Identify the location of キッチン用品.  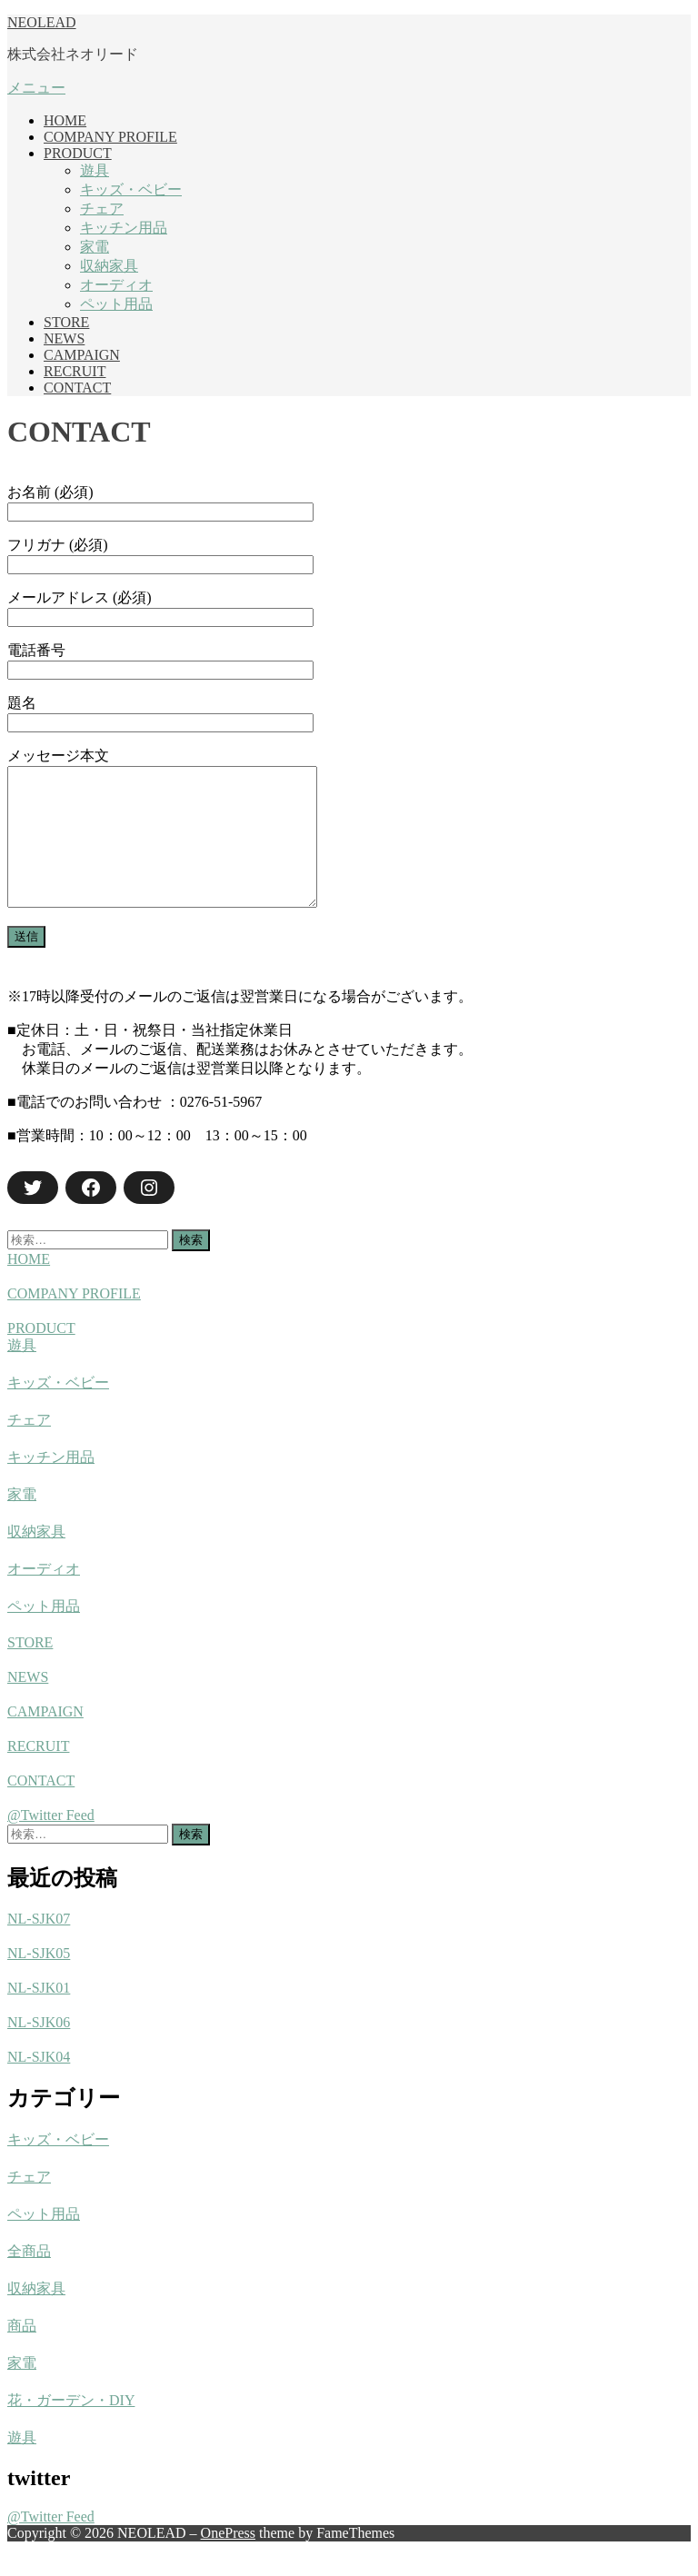
(123, 227).